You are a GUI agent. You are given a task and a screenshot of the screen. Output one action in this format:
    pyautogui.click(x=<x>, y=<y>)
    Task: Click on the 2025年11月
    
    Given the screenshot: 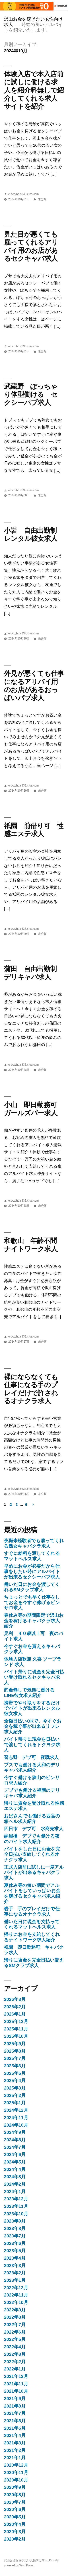 What is the action you would take?
    pyautogui.click(x=16, y=2028)
    